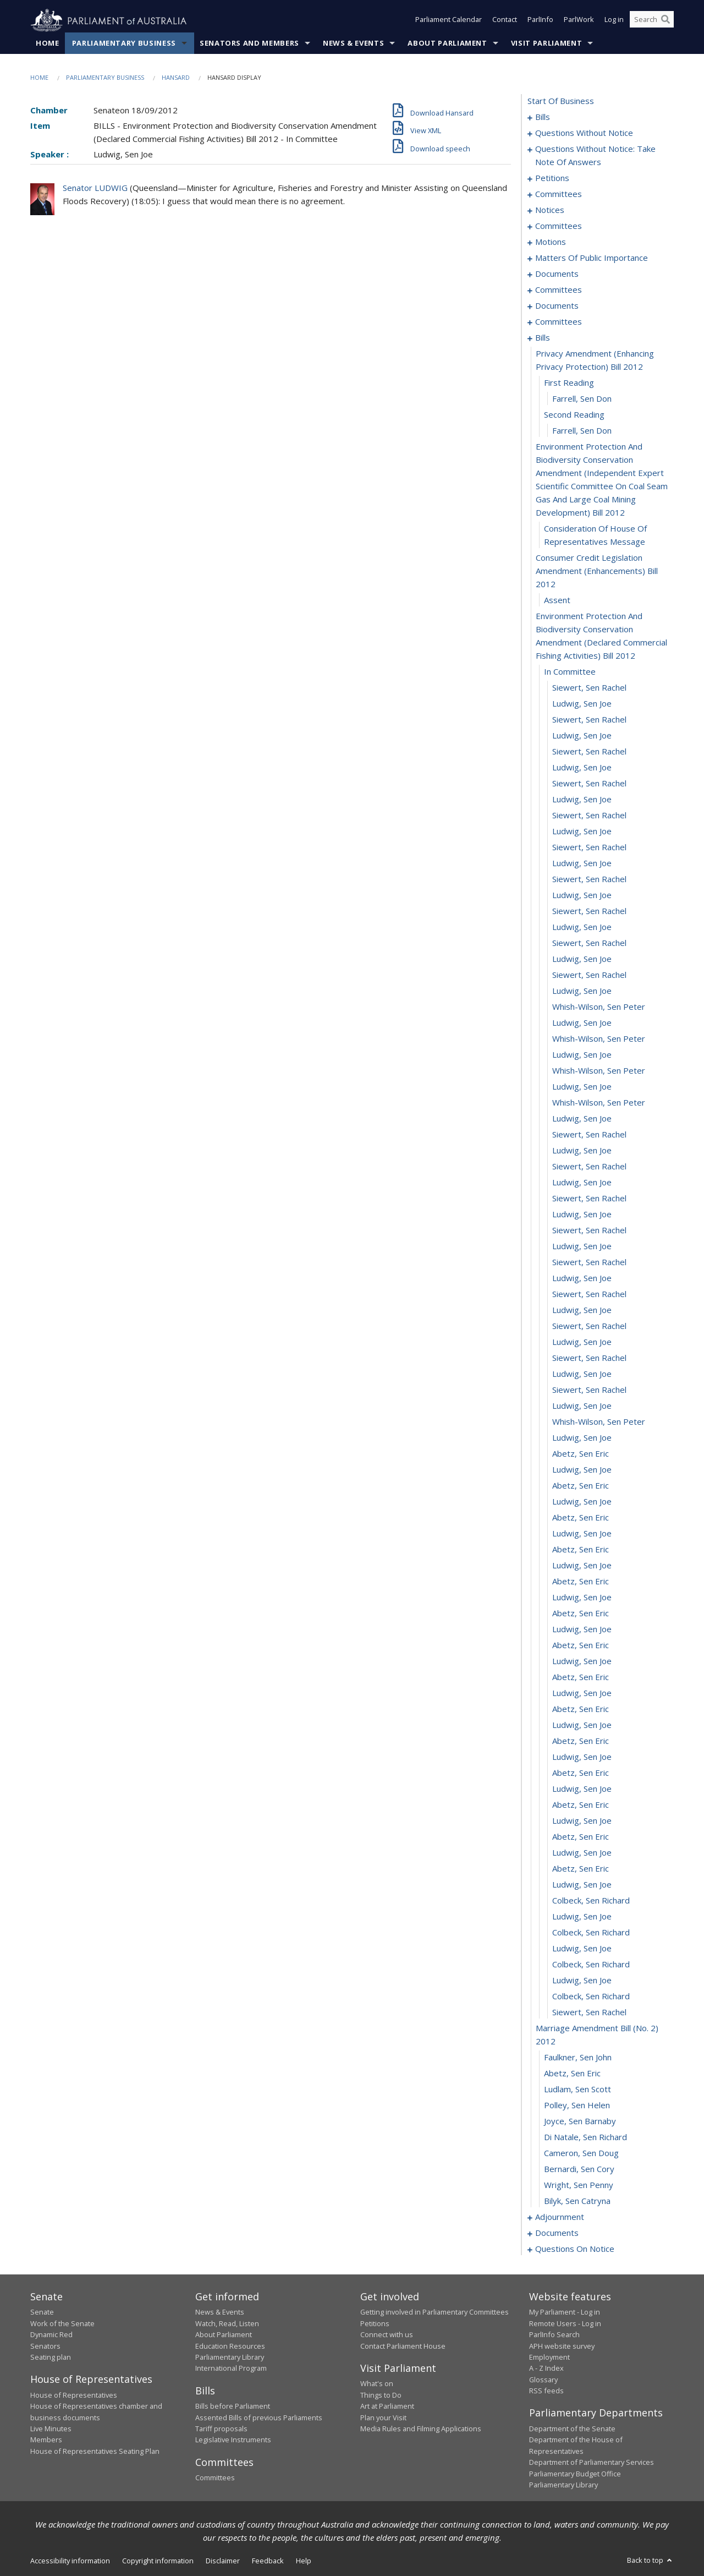 Image resolution: width=704 pixels, height=2576 pixels. I want to click on documents [0226], so click(557, 2233).